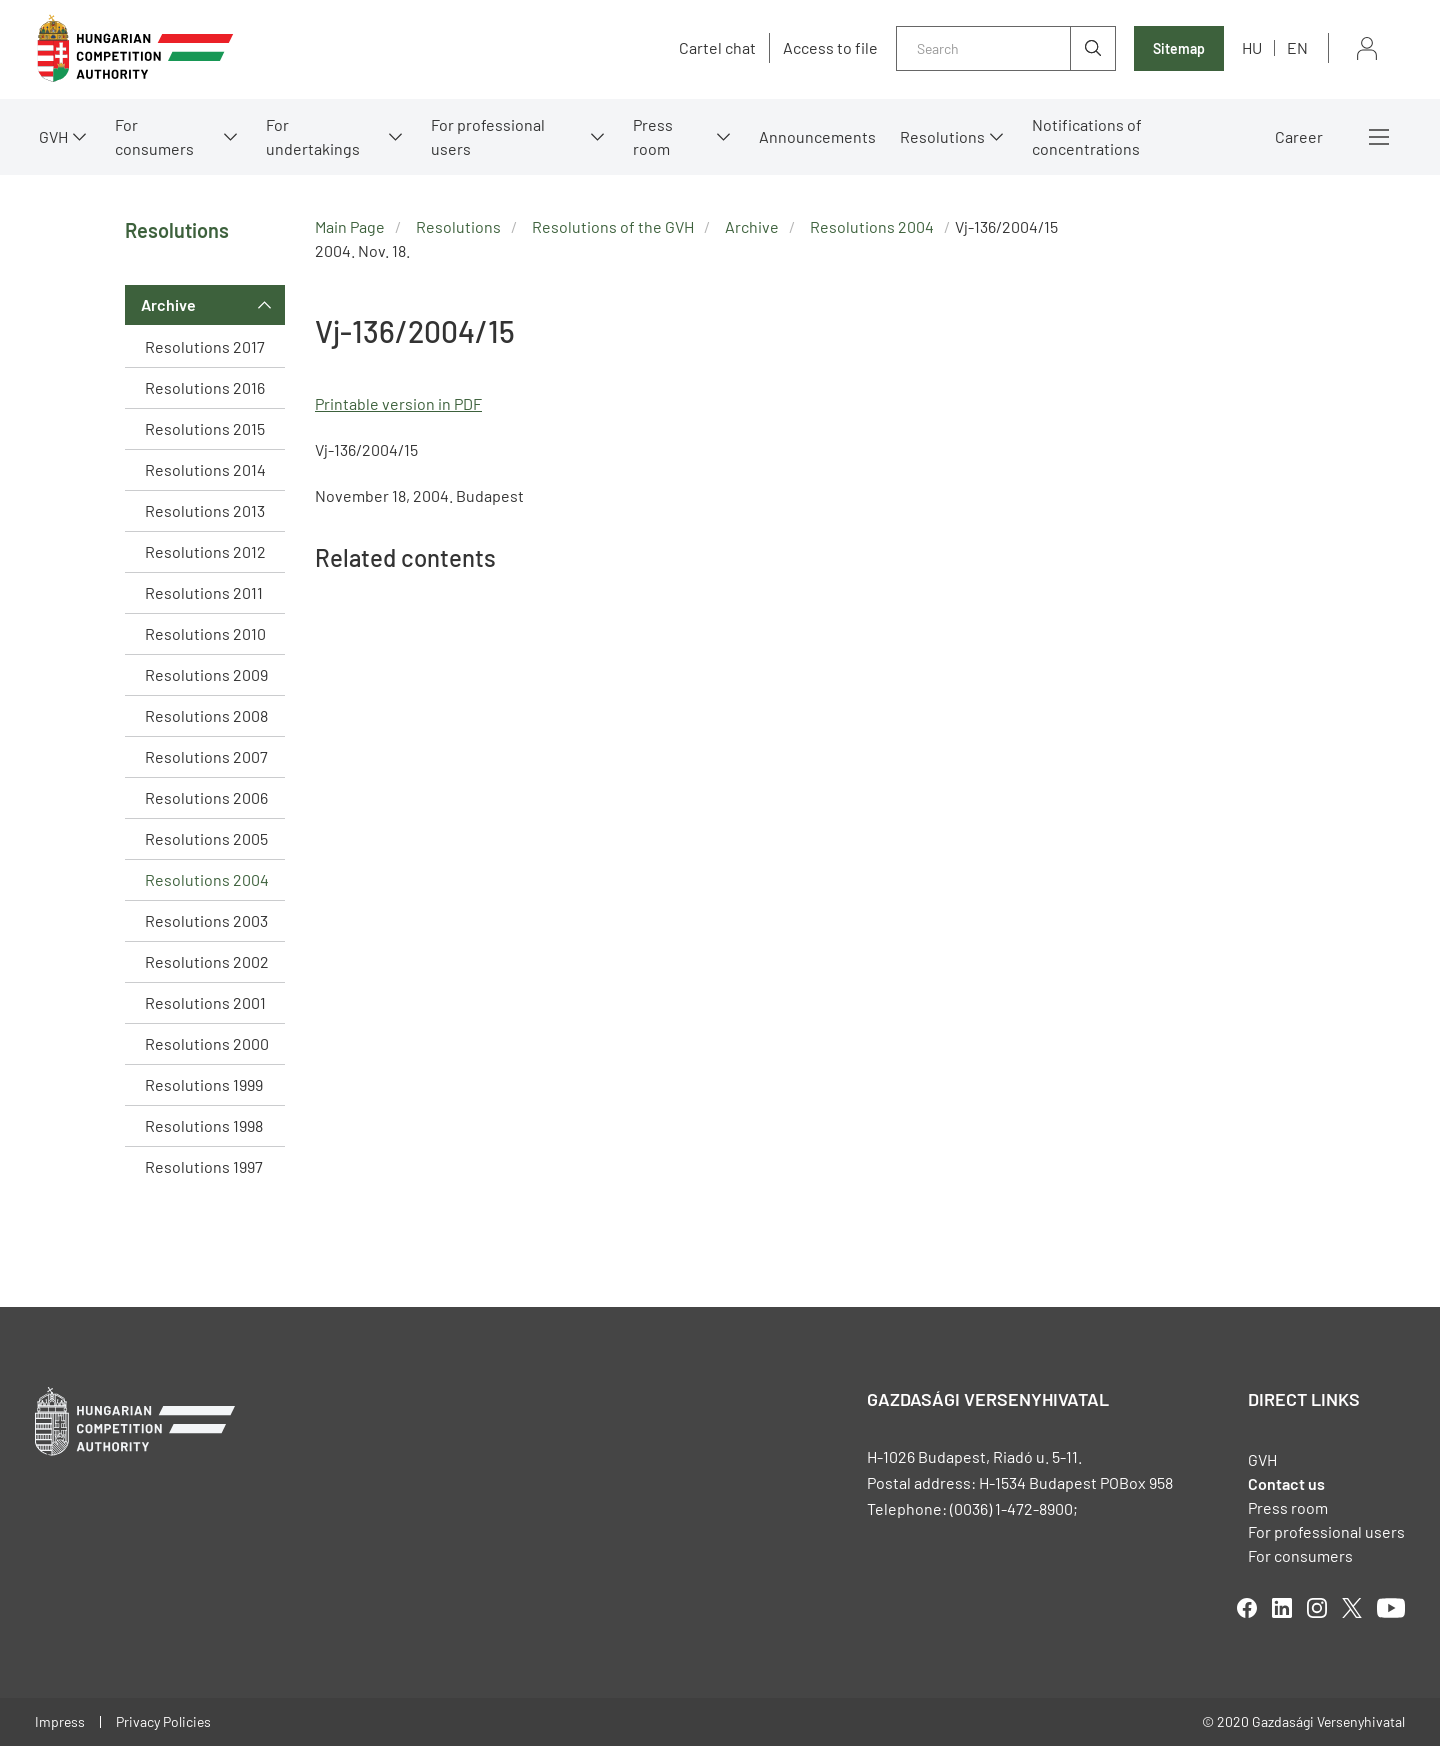 The image size is (1440, 1746). What do you see at coordinates (205, 387) in the screenshot?
I see `Resolutions 2016` at bounding box center [205, 387].